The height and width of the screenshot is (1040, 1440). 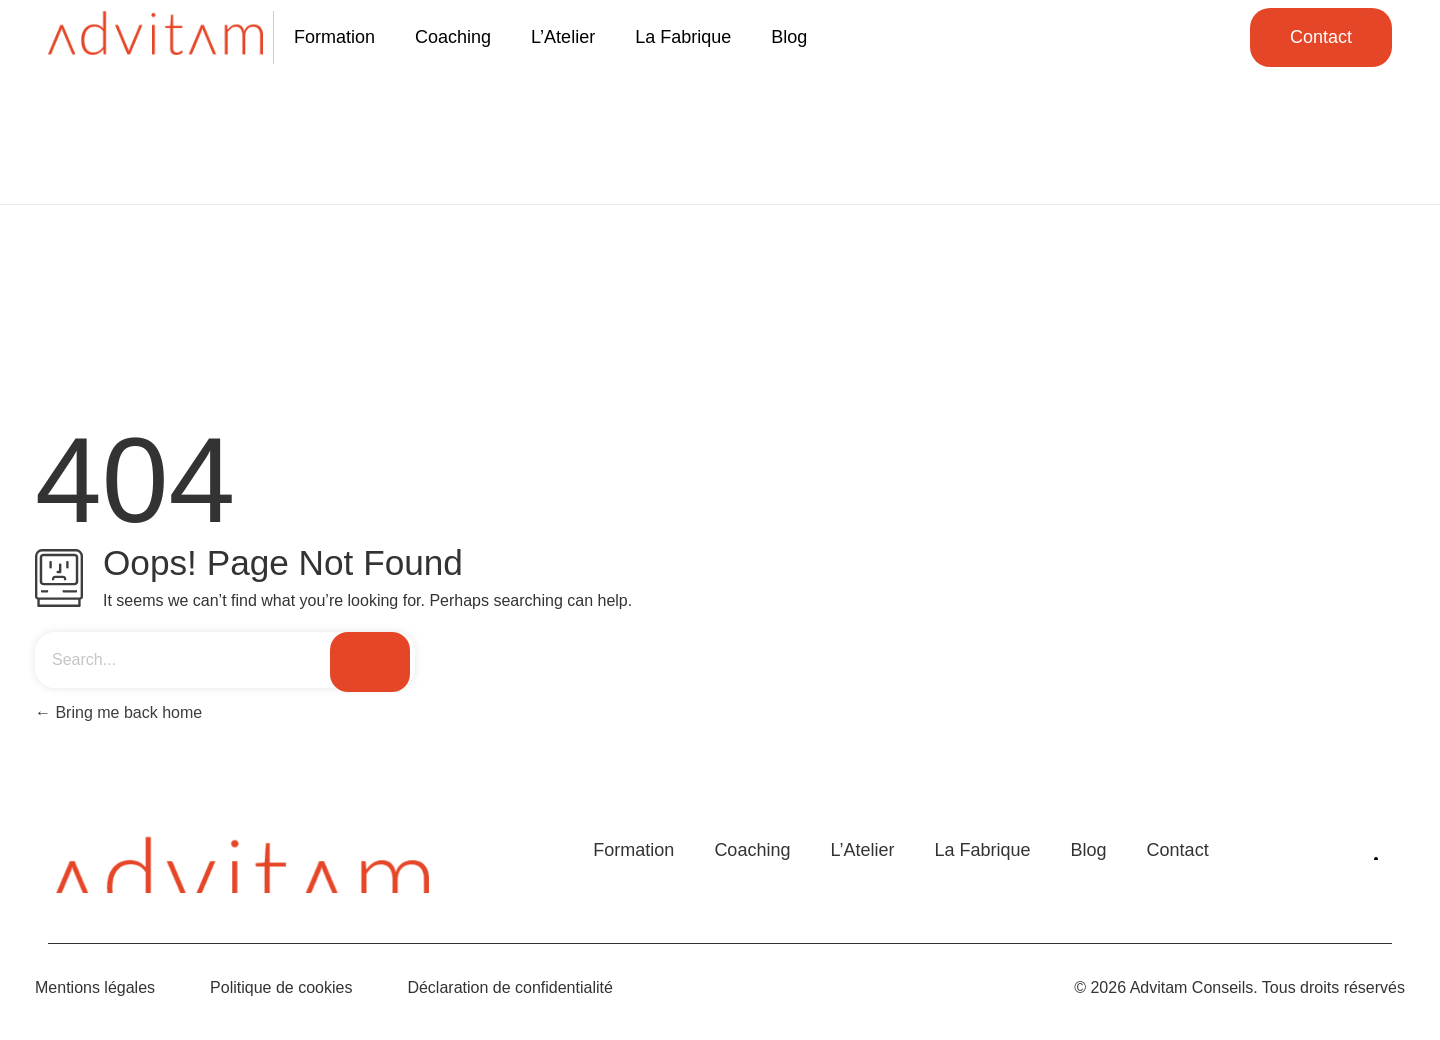 I want to click on Formation, so click(x=334, y=37).